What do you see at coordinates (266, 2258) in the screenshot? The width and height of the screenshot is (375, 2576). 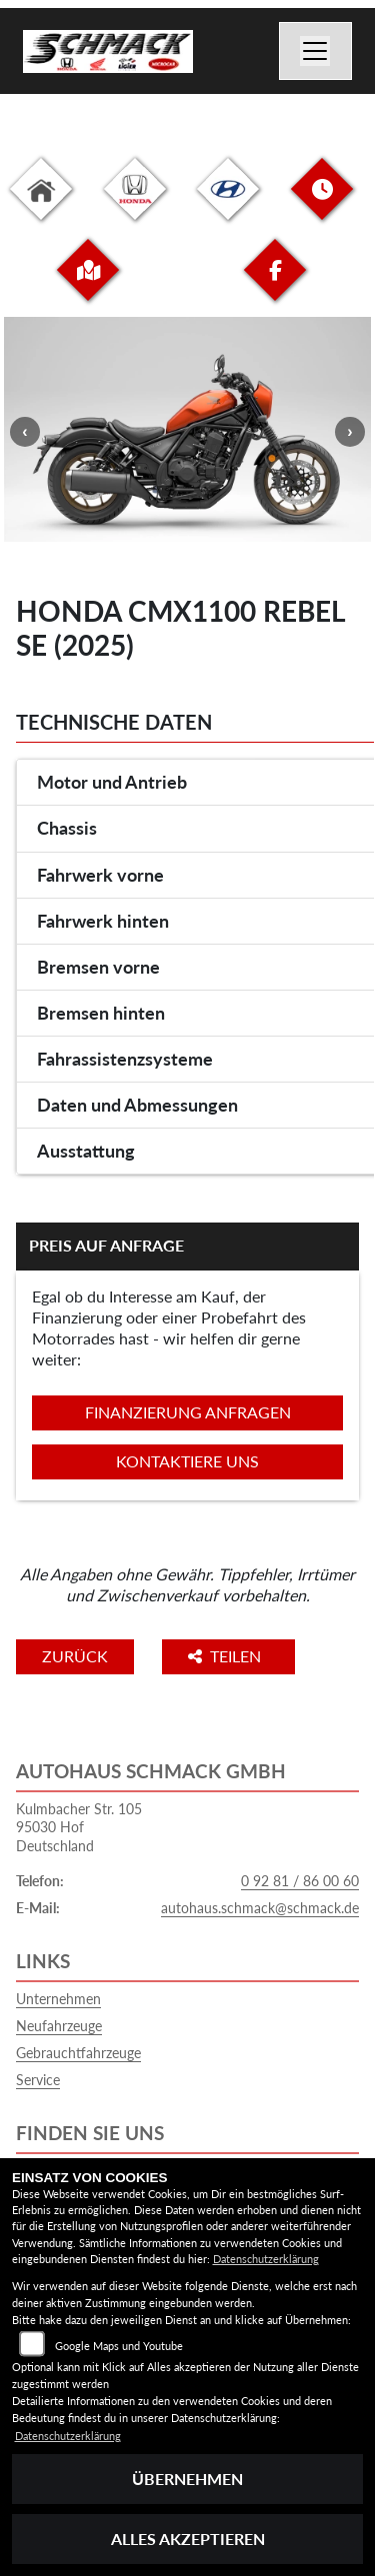 I see `Datenschutzerklärung` at bounding box center [266, 2258].